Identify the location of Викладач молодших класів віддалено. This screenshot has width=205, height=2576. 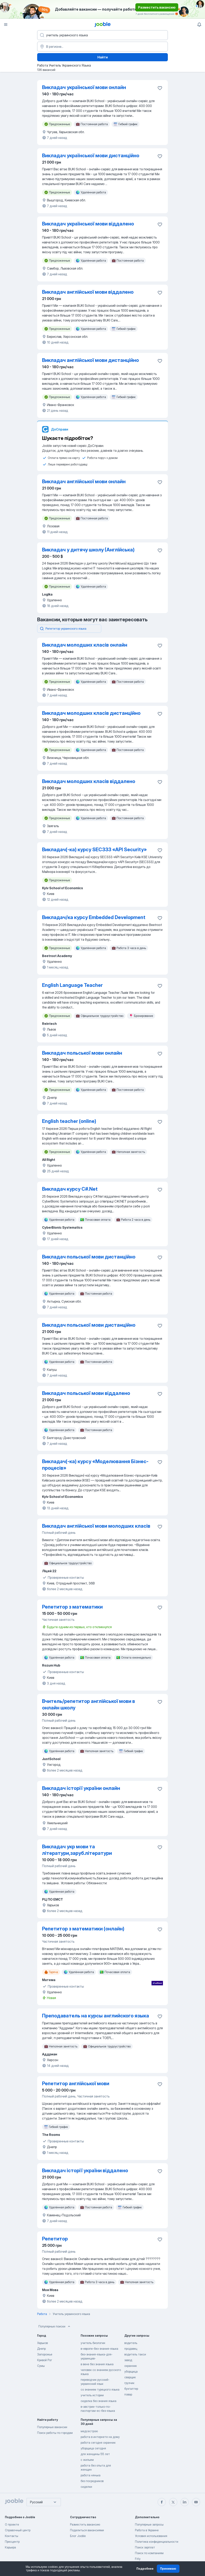
(88, 781).